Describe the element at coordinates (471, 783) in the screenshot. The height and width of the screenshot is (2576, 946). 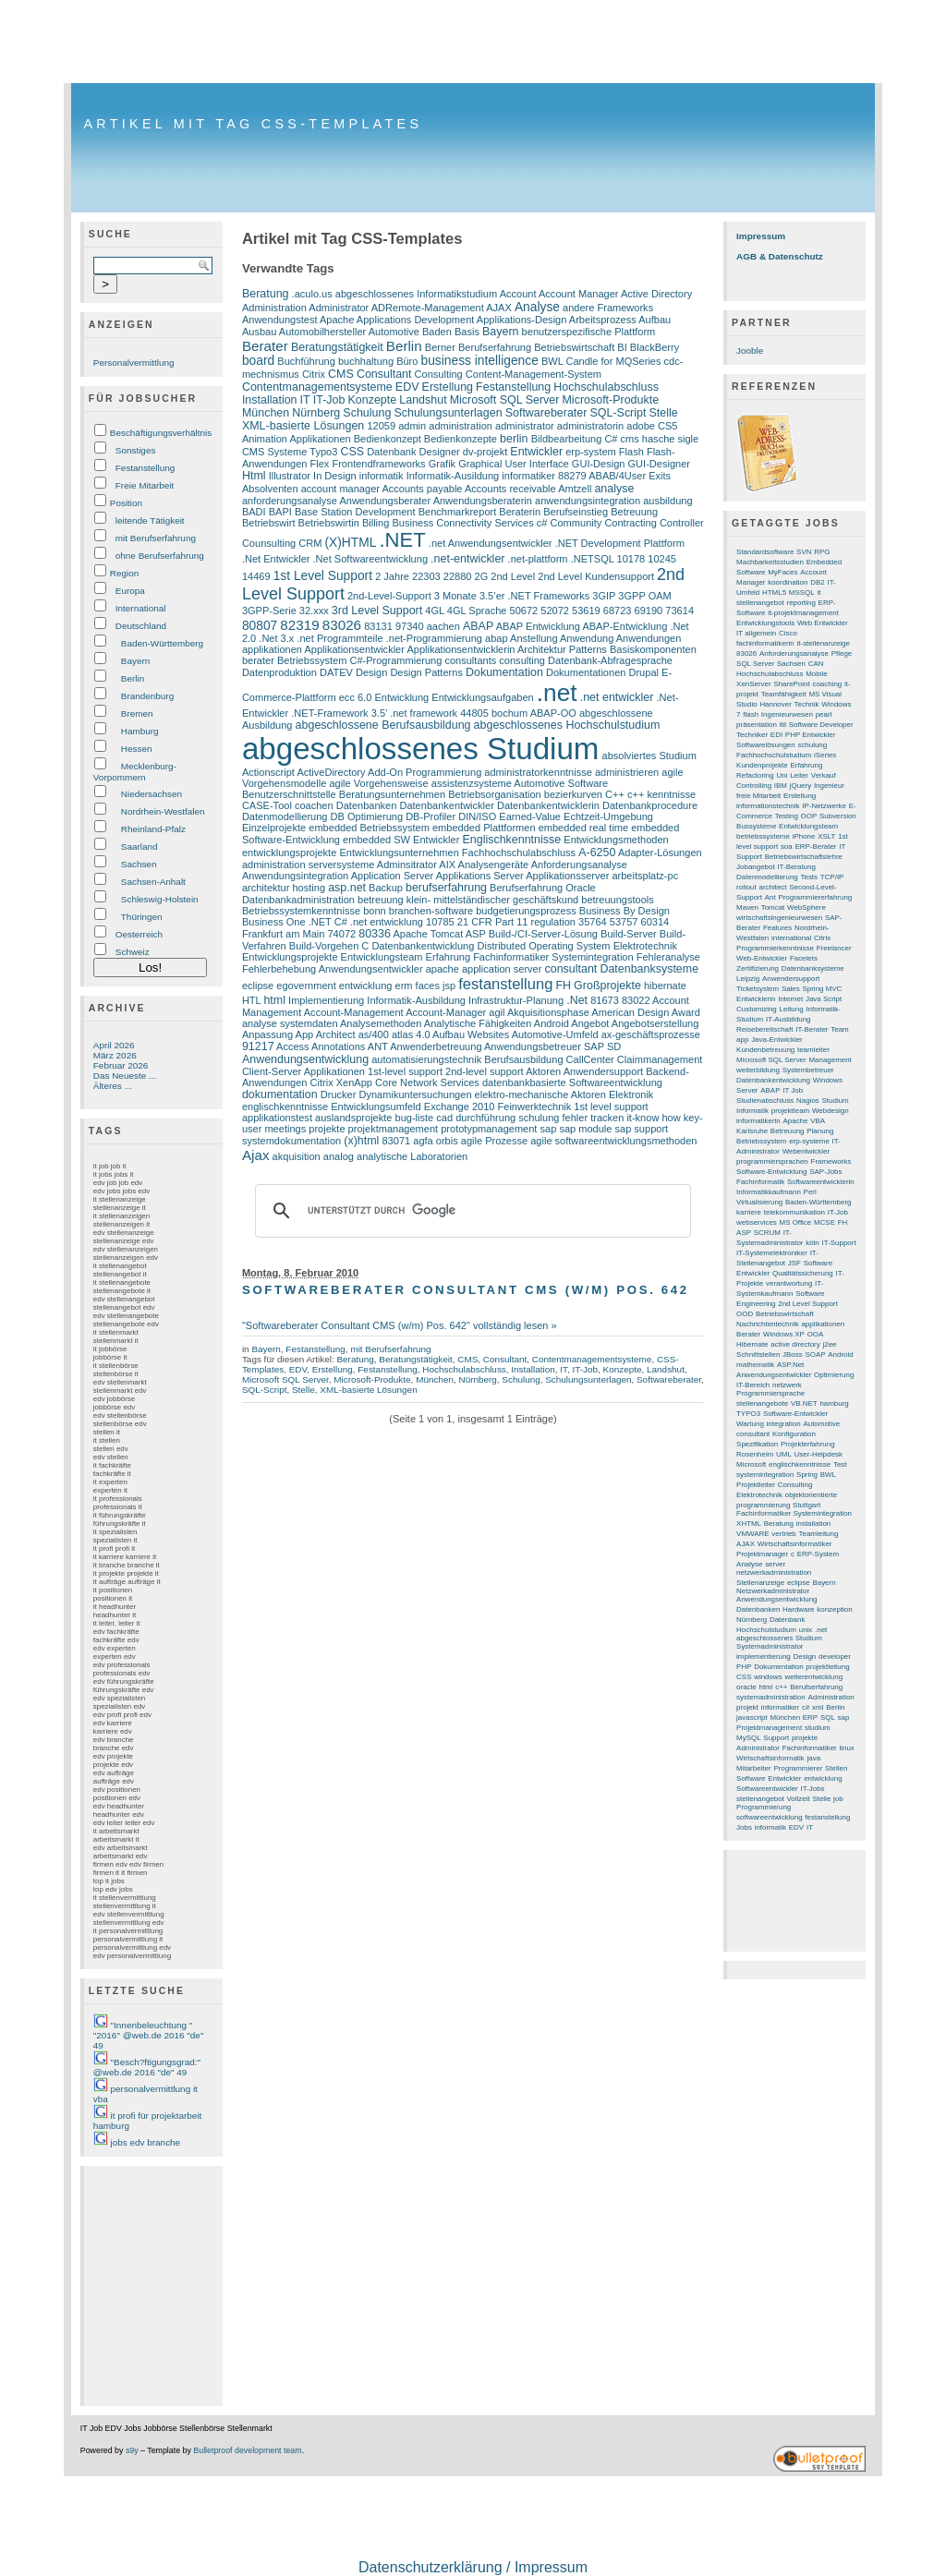
I see `assistenzsysteme` at that location.